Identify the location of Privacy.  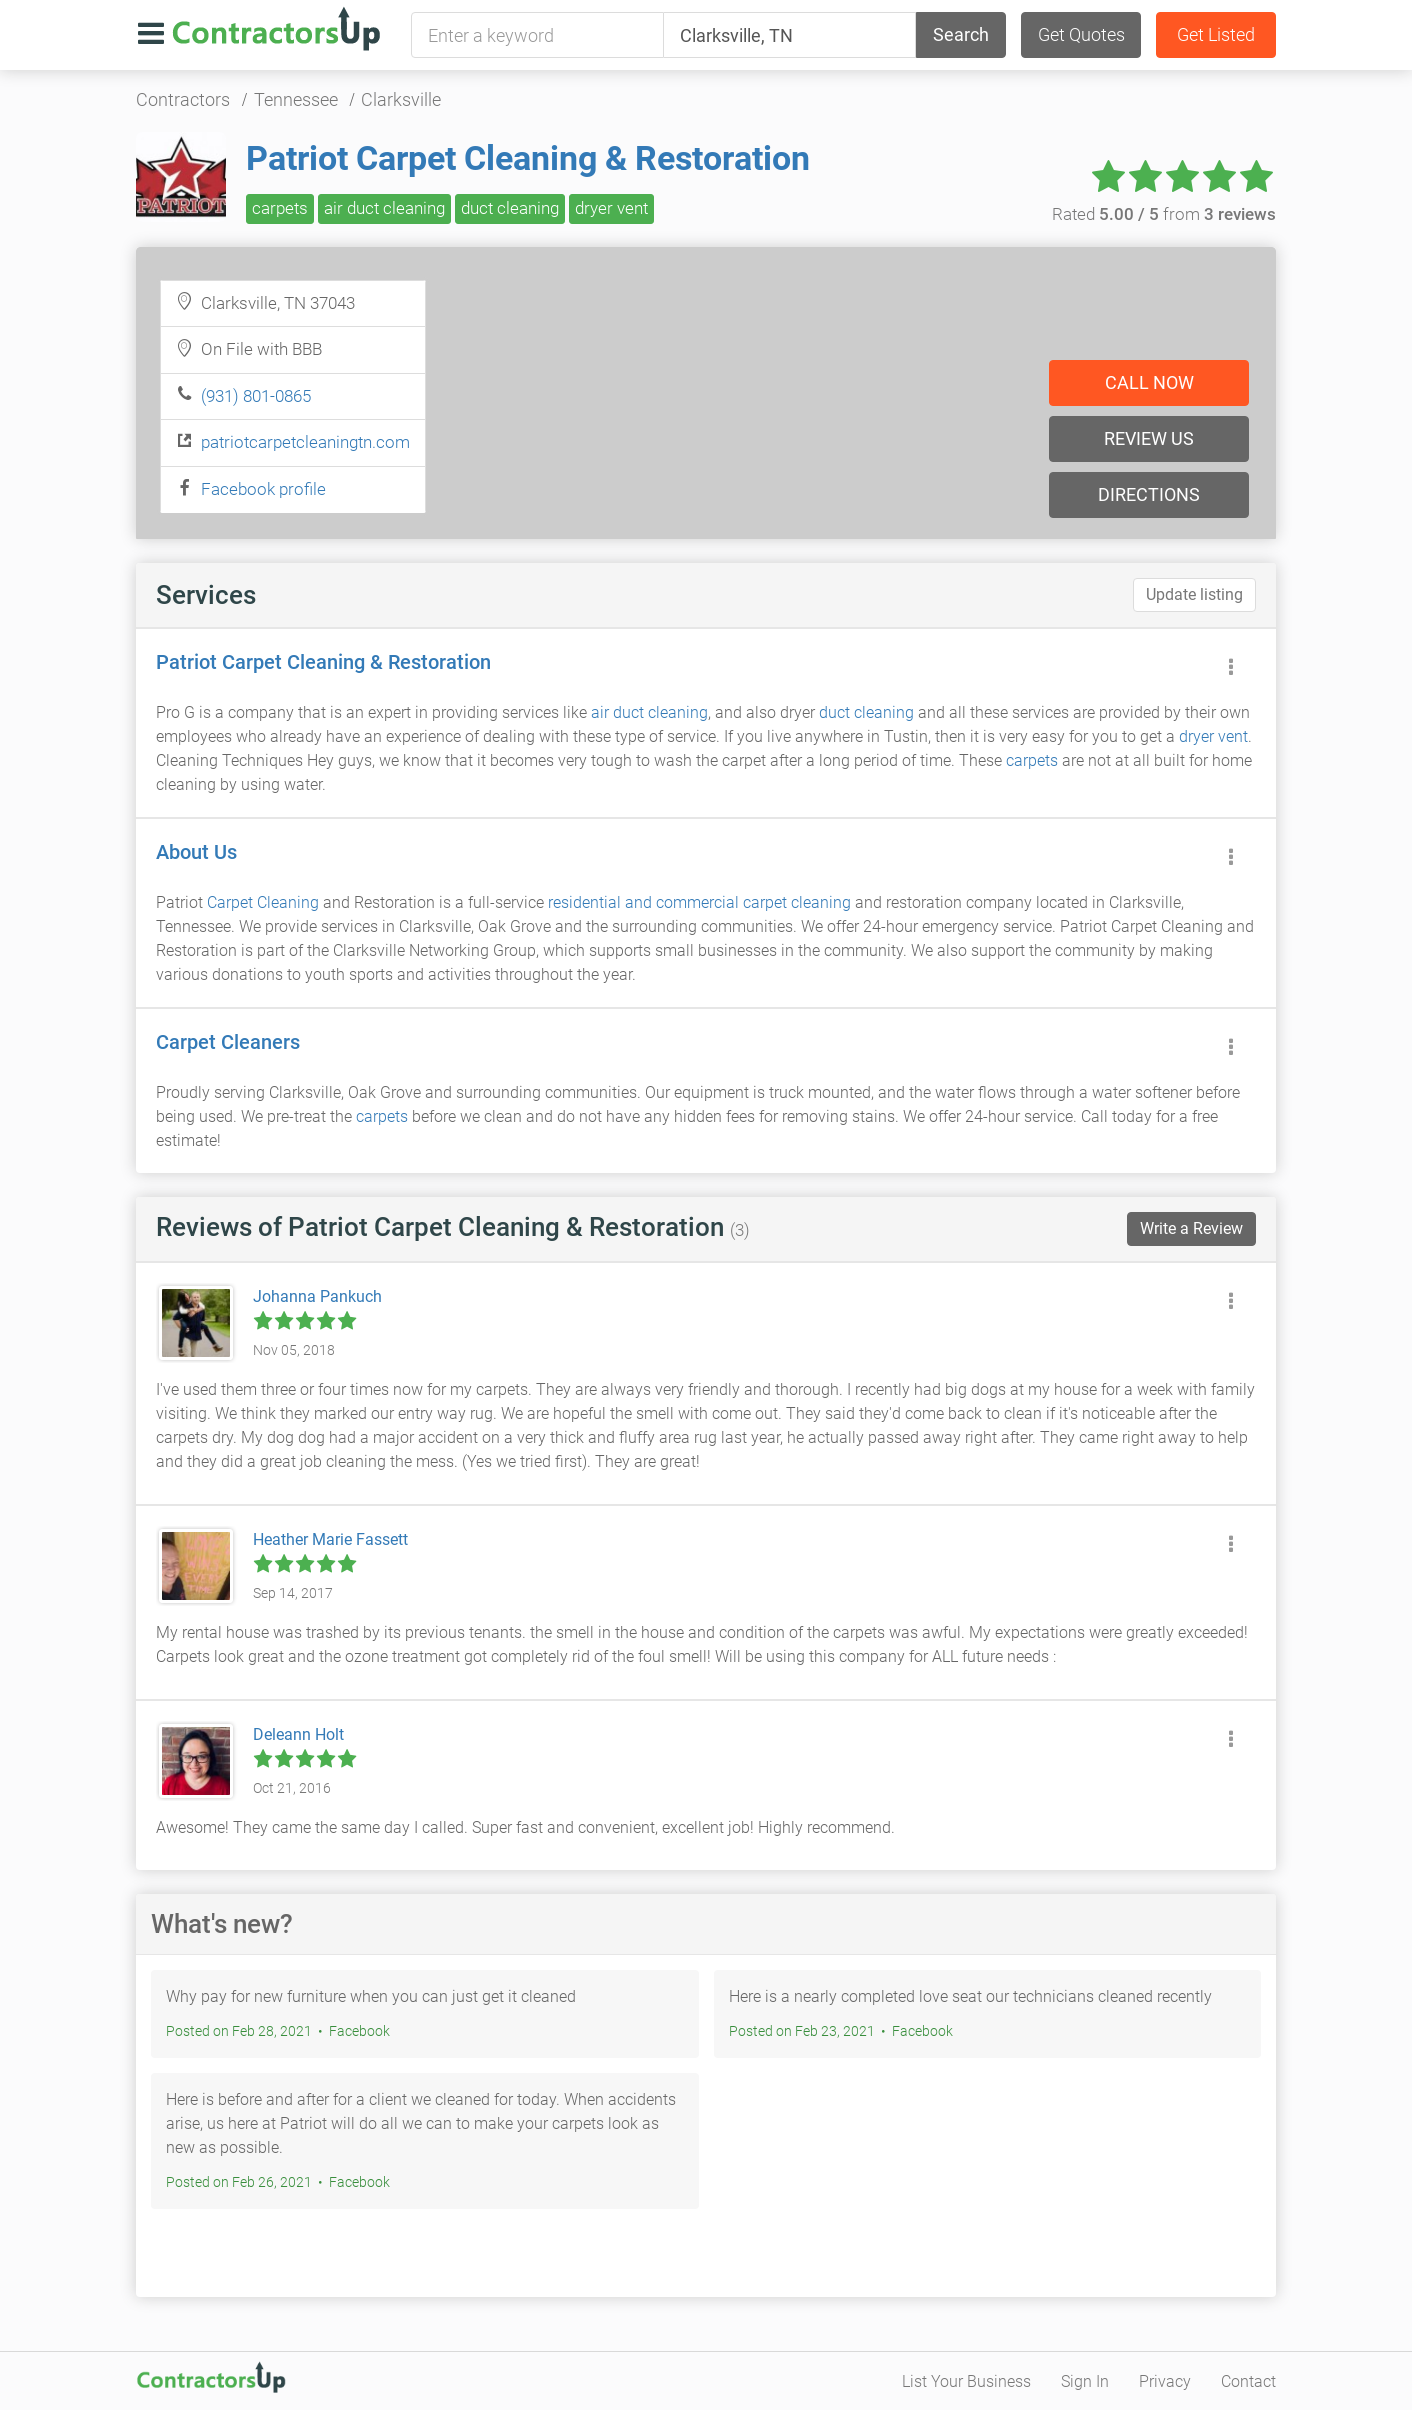
(1165, 2381).